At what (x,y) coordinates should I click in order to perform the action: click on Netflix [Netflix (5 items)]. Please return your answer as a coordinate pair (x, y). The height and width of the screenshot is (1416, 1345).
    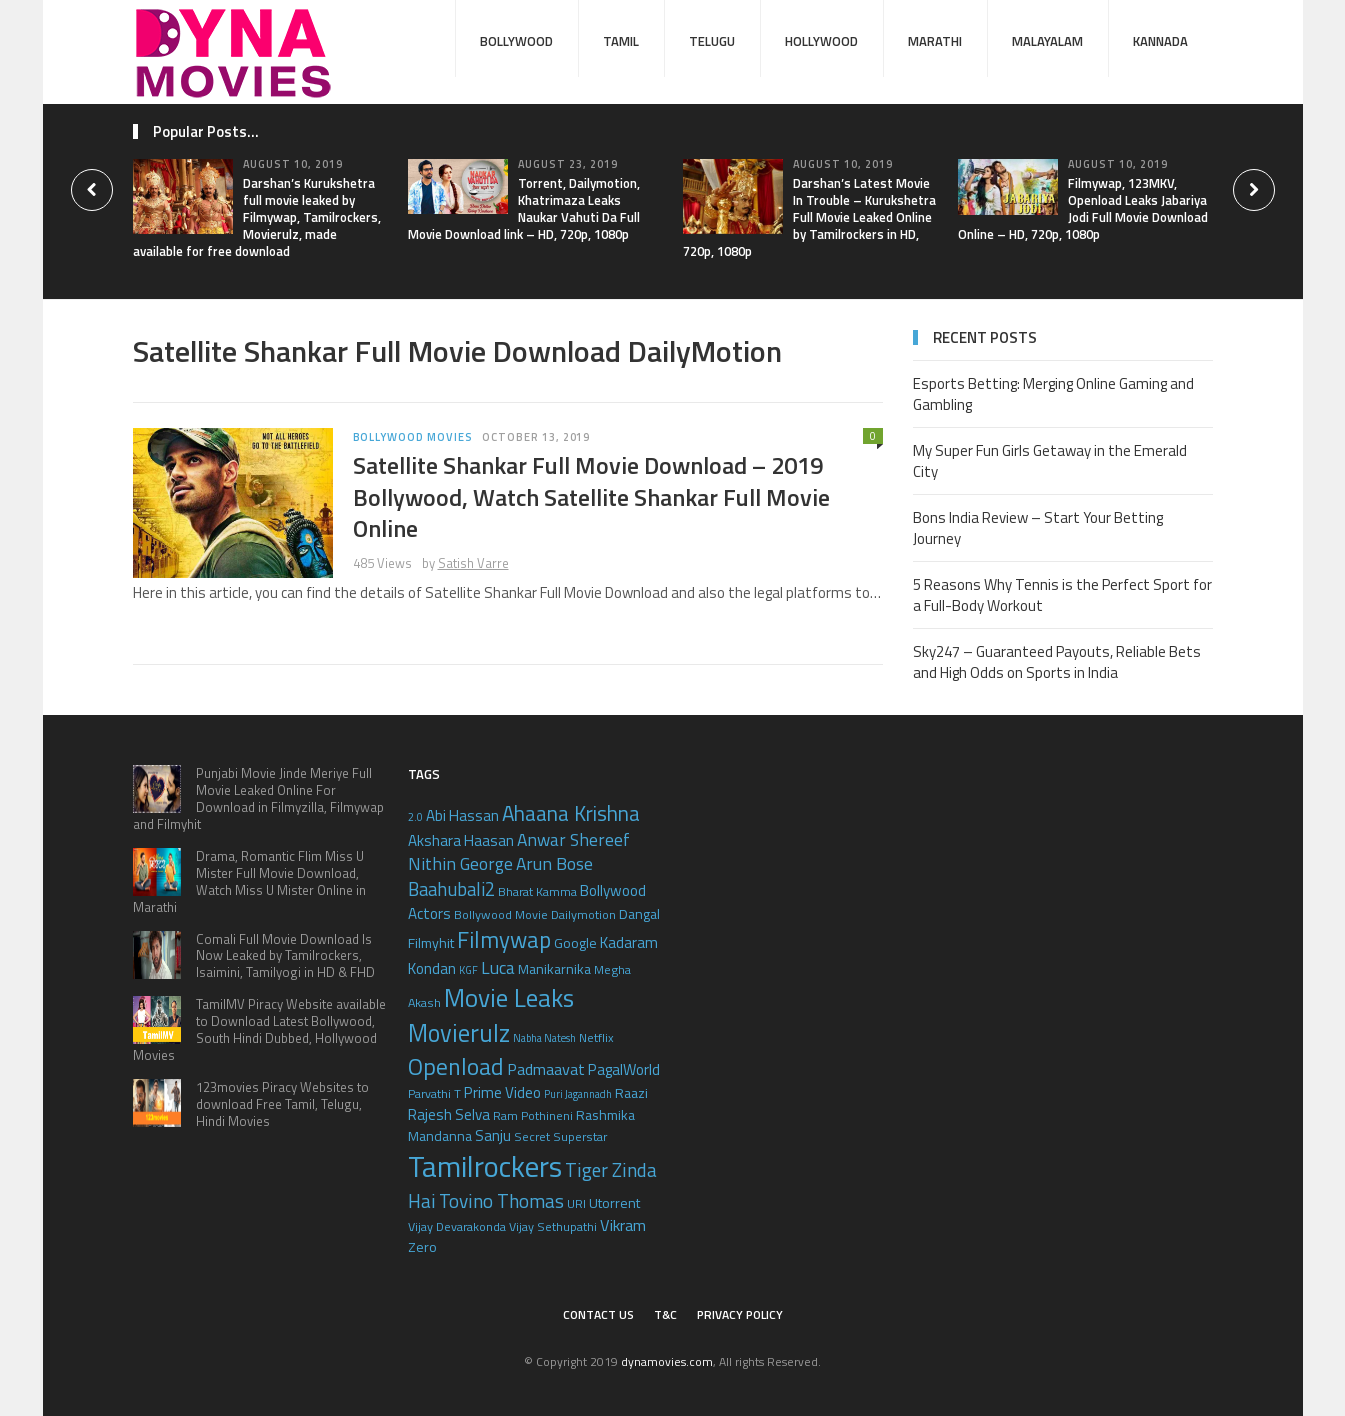
    Looking at the image, I should click on (596, 1037).